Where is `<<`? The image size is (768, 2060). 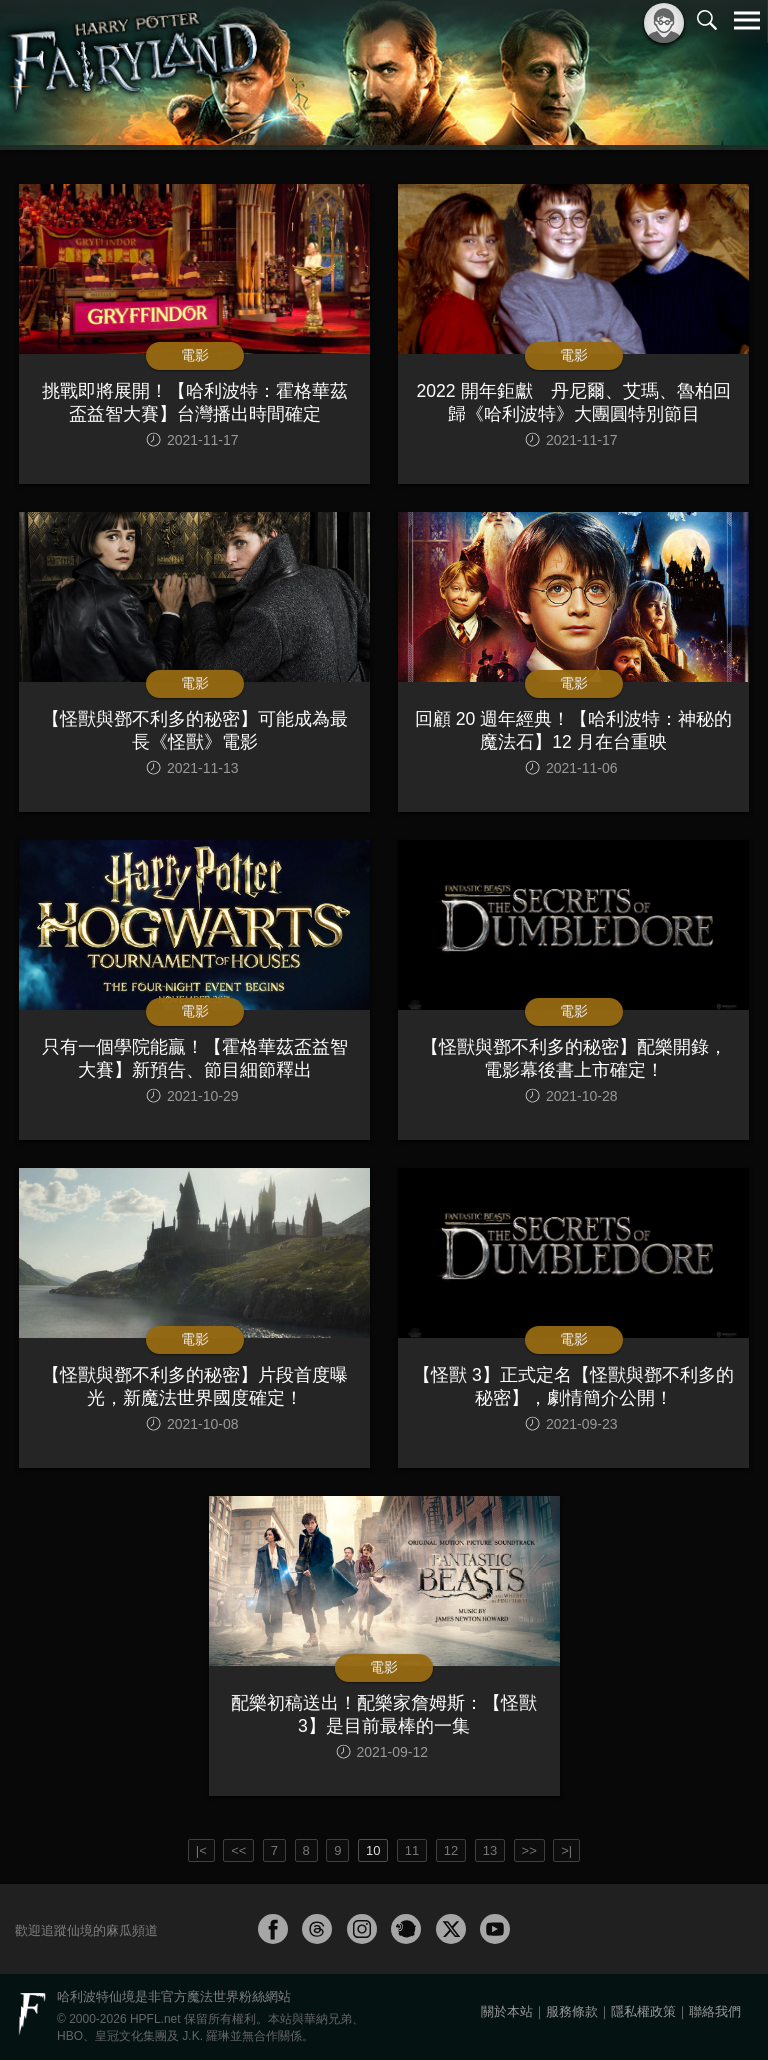 << is located at coordinates (238, 1850).